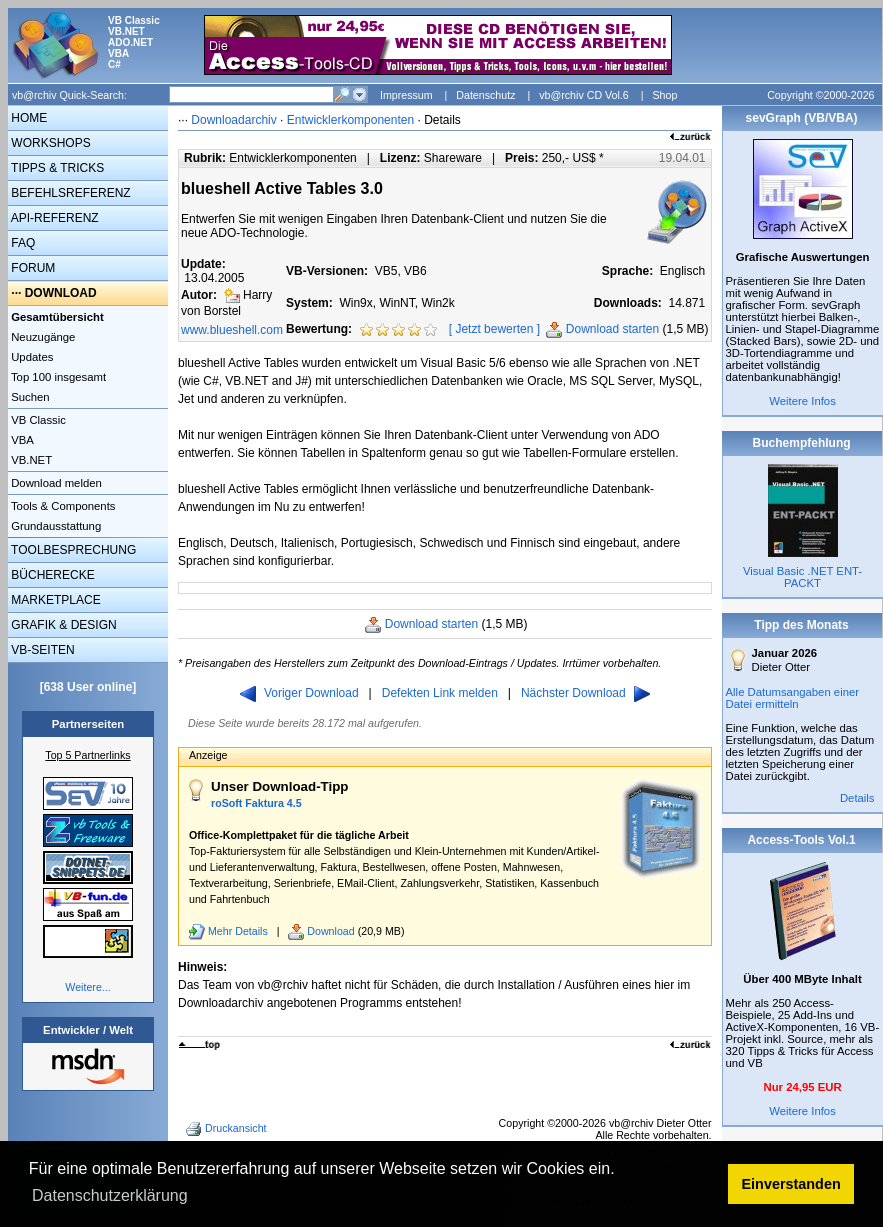 The width and height of the screenshot is (883, 1227). I want to click on WORKSHOPS, so click(49, 143).